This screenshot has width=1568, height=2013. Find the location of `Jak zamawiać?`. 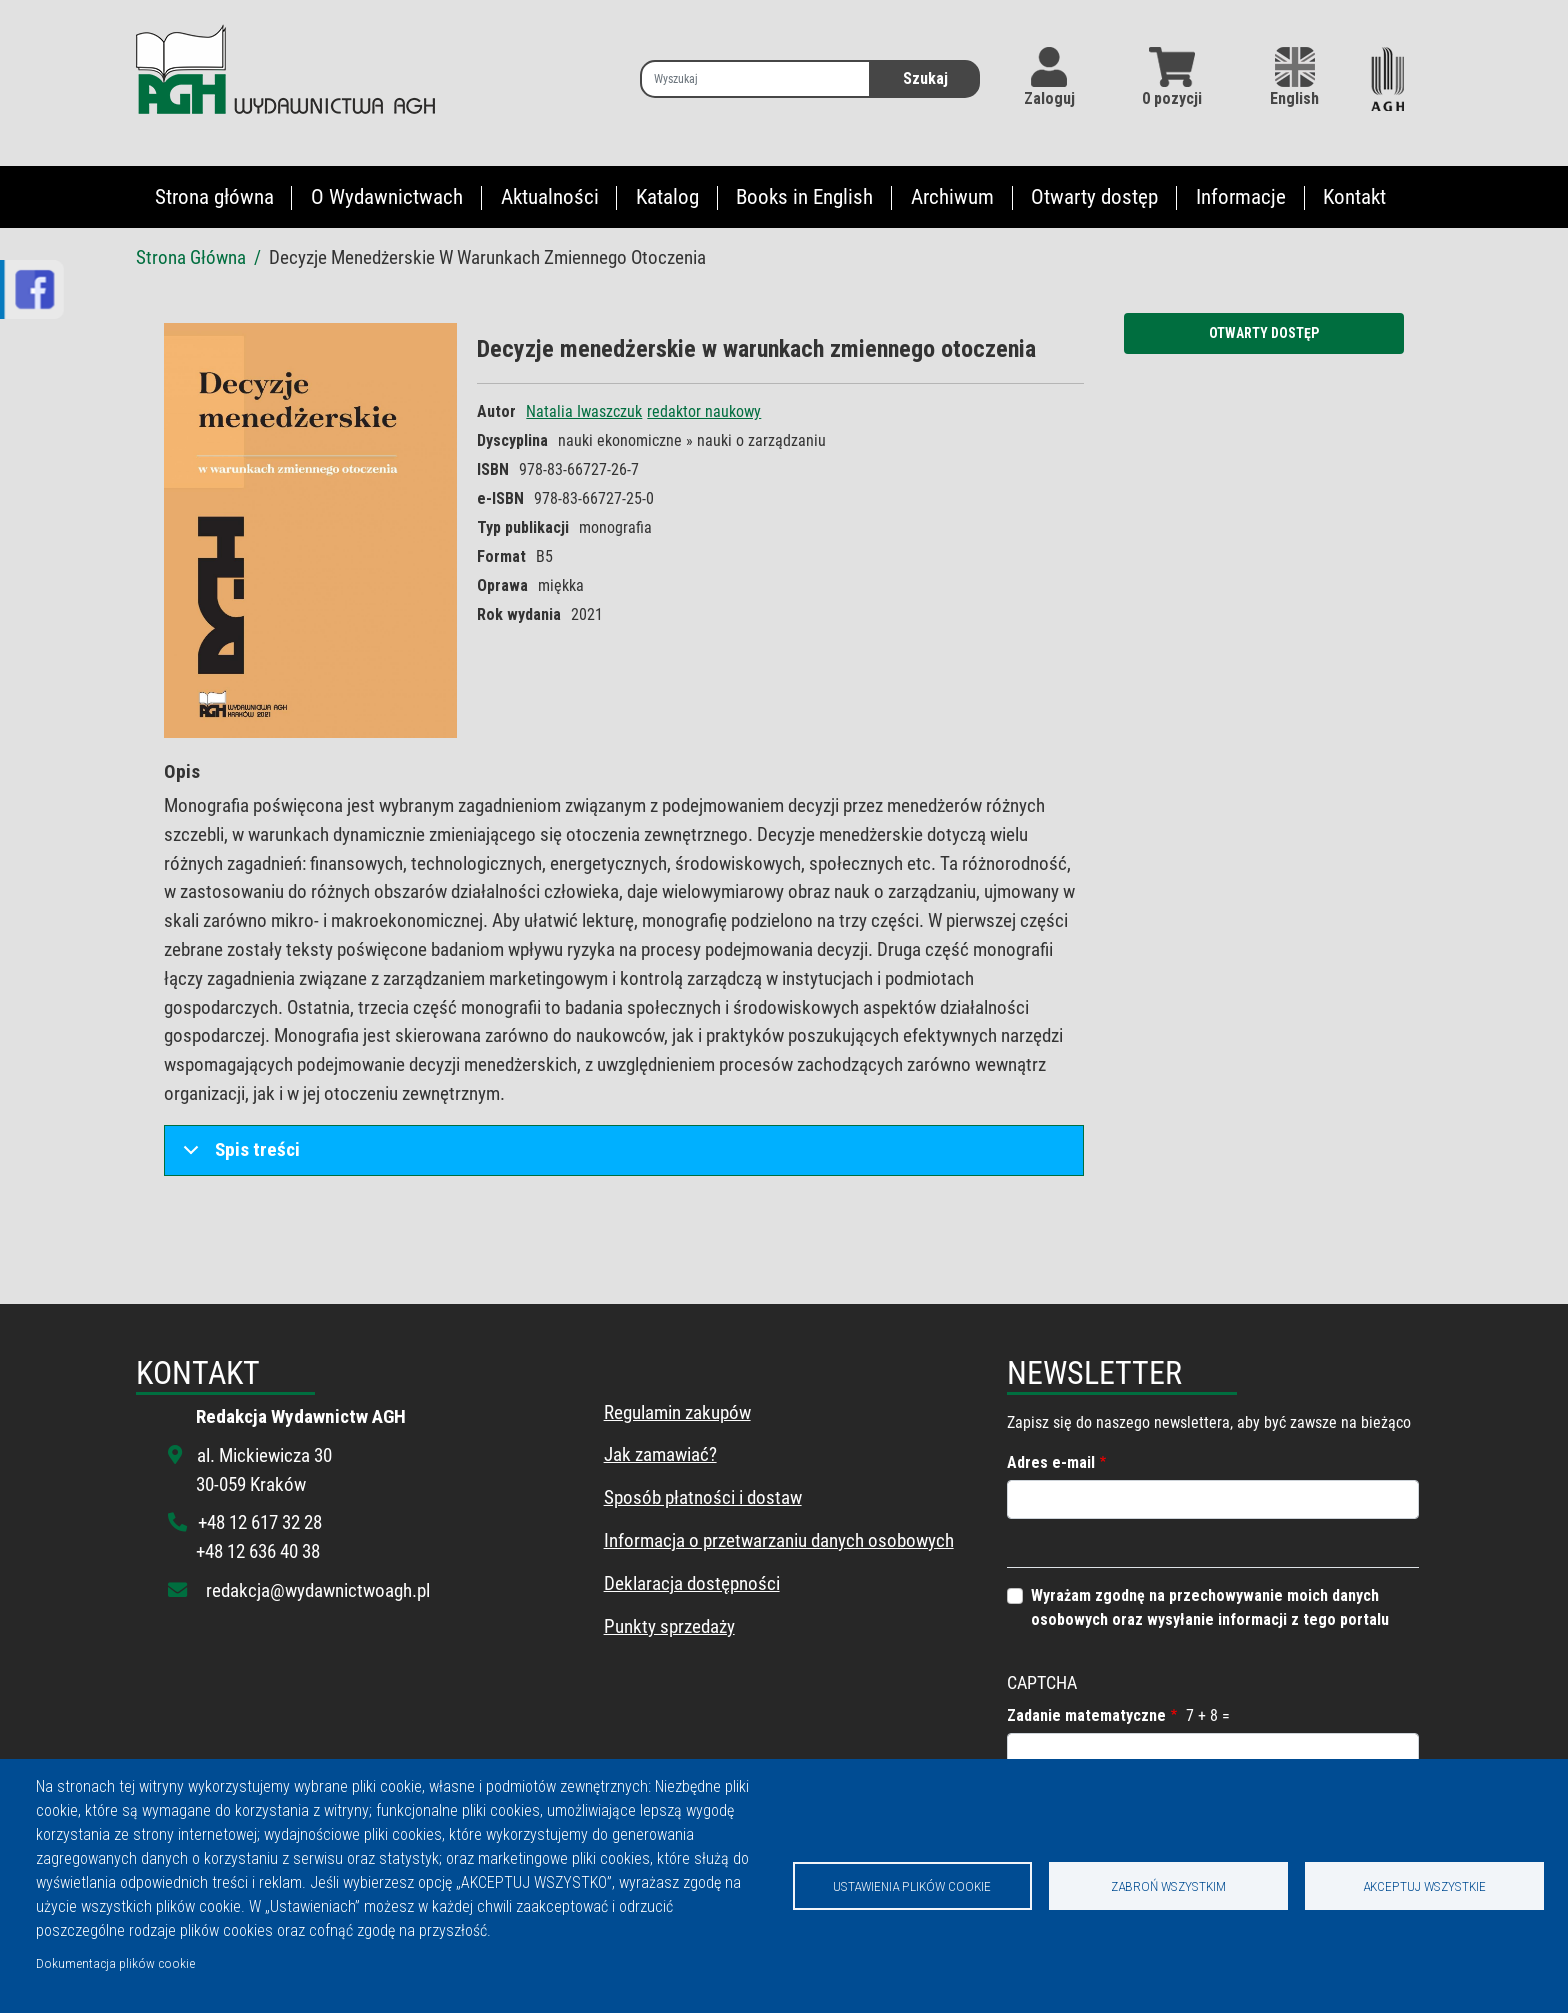

Jak zamawiać? is located at coordinates (660, 1454).